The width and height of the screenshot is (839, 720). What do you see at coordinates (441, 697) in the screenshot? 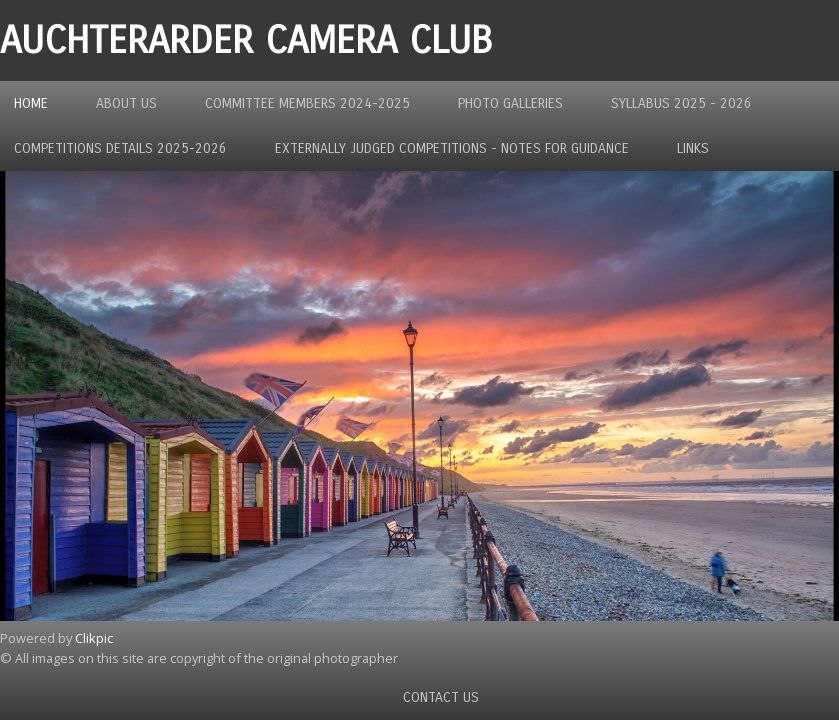
I see `Contact us` at bounding box center [441, 697].